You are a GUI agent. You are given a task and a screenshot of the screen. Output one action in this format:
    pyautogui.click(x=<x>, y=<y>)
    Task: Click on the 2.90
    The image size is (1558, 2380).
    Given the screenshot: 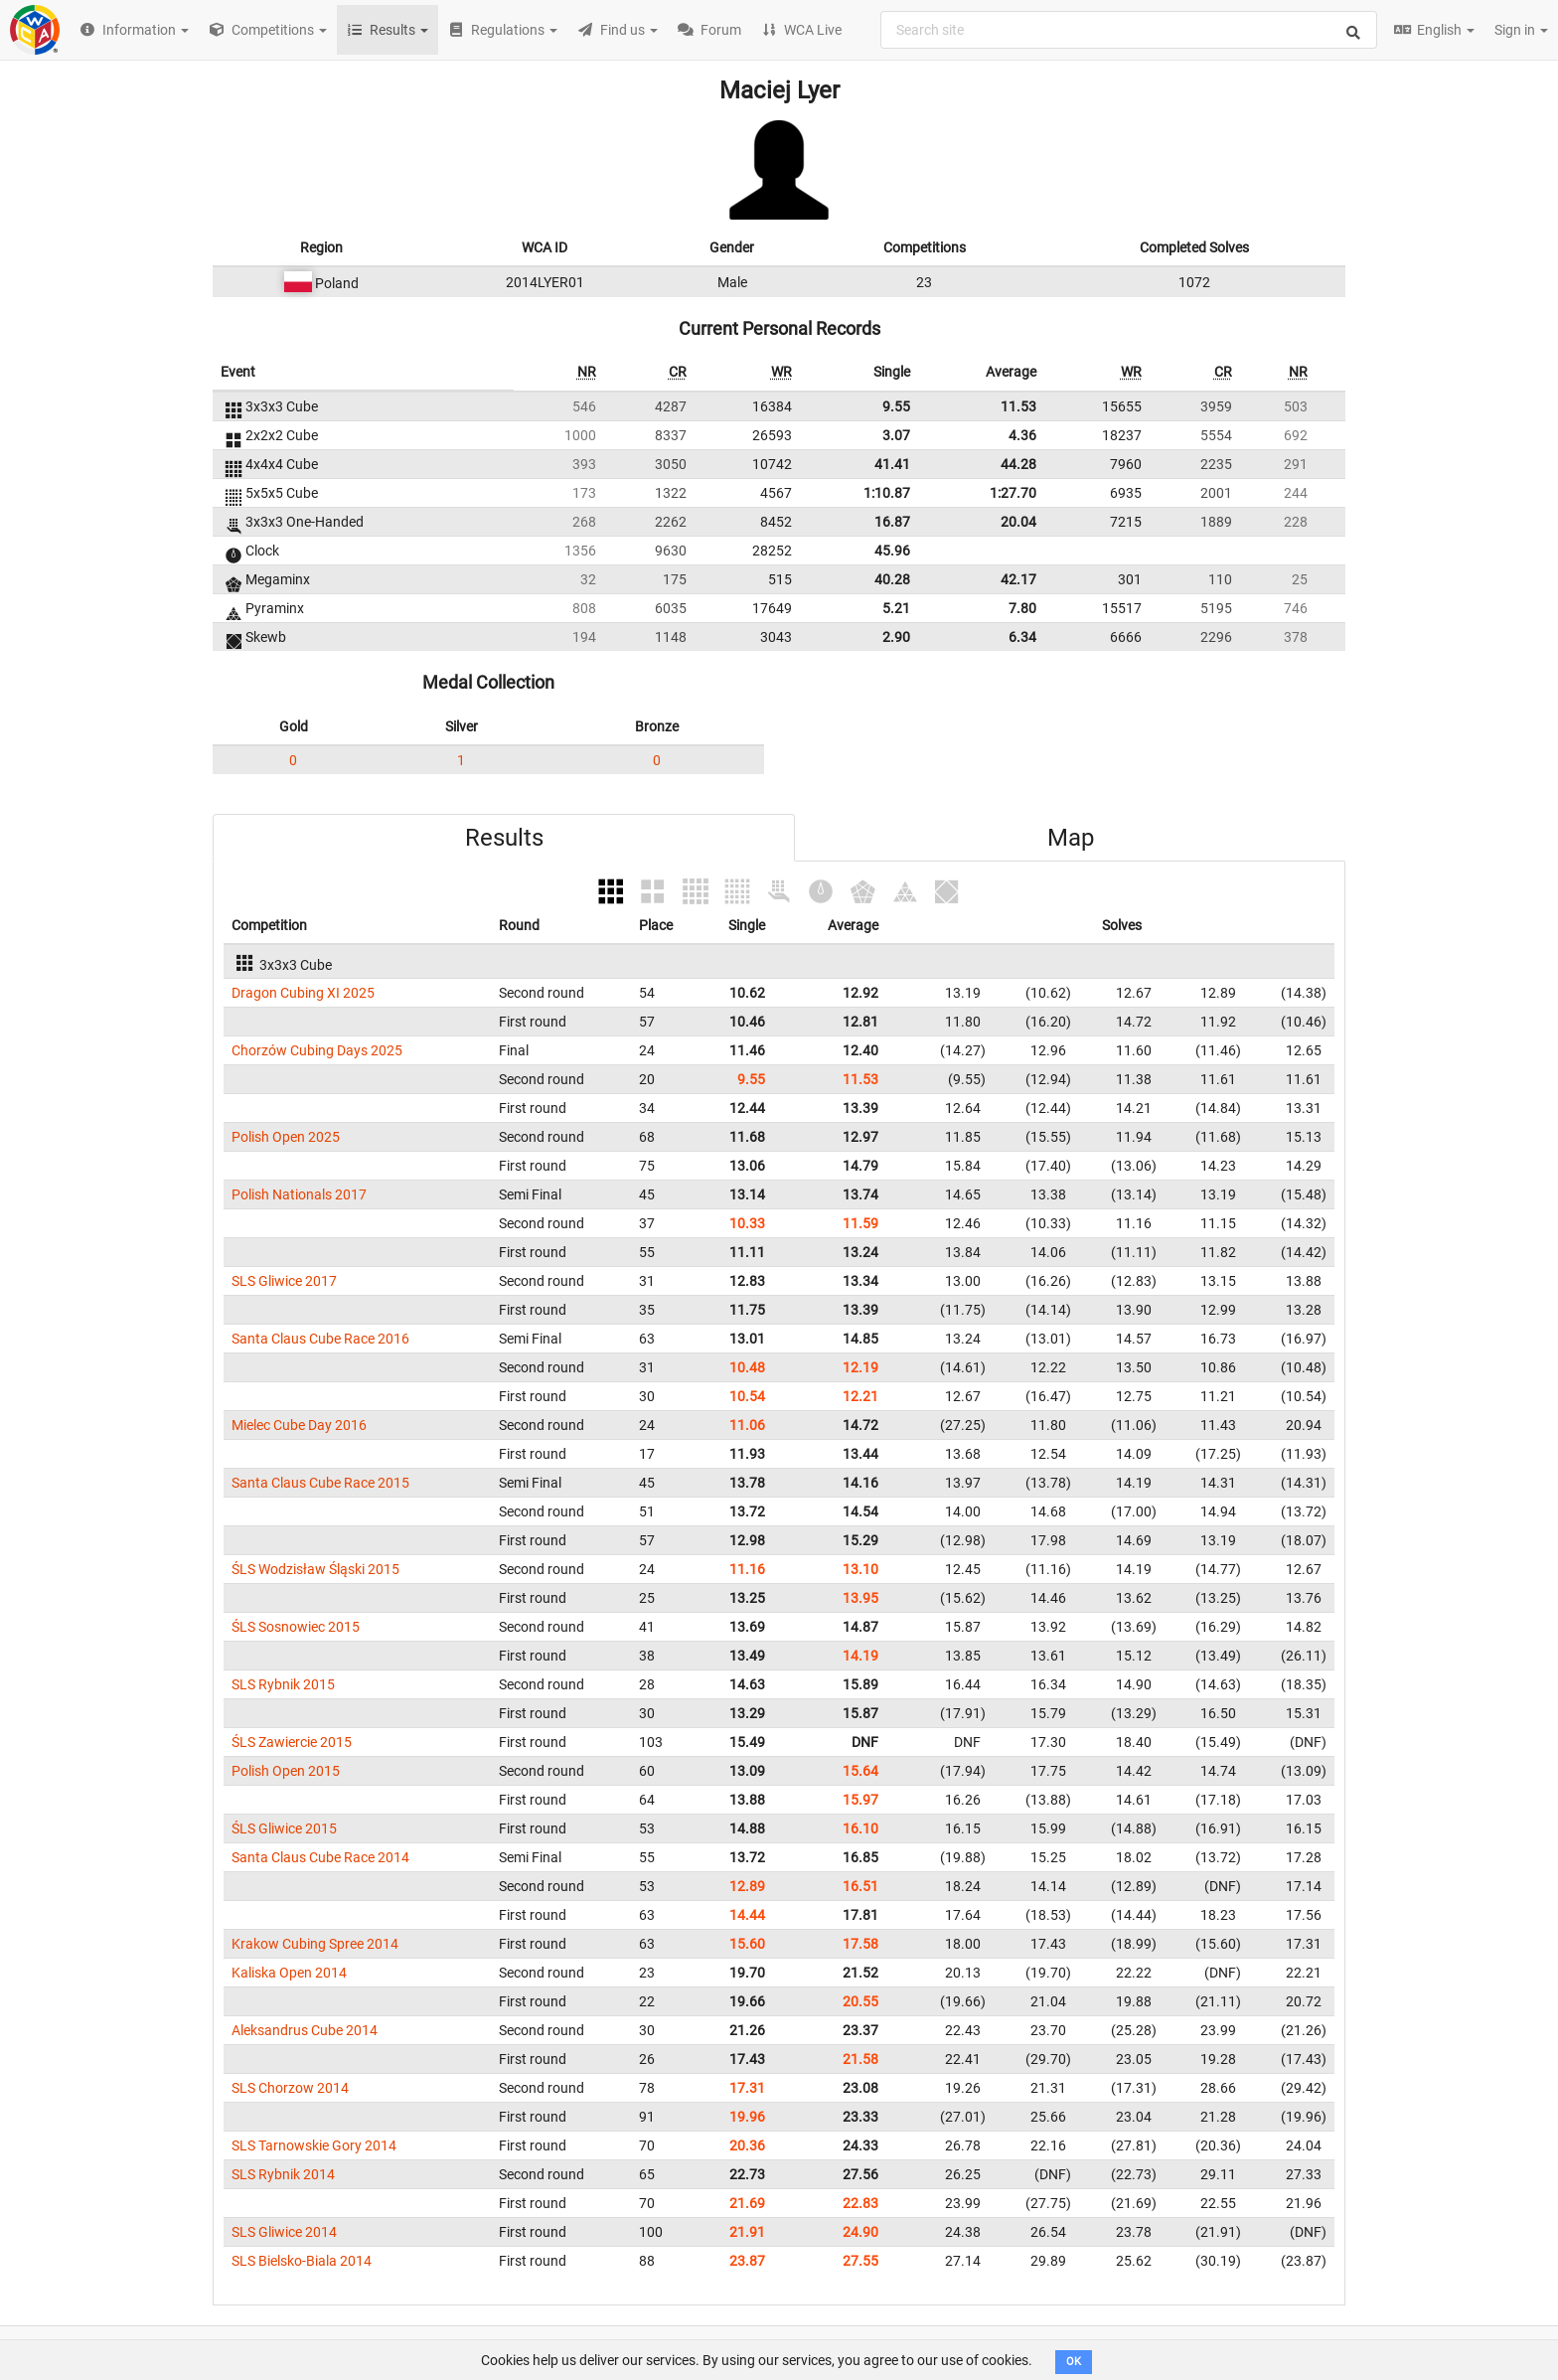 What is the action you would take?
    pyautogui.click(x=896, y=637)
    